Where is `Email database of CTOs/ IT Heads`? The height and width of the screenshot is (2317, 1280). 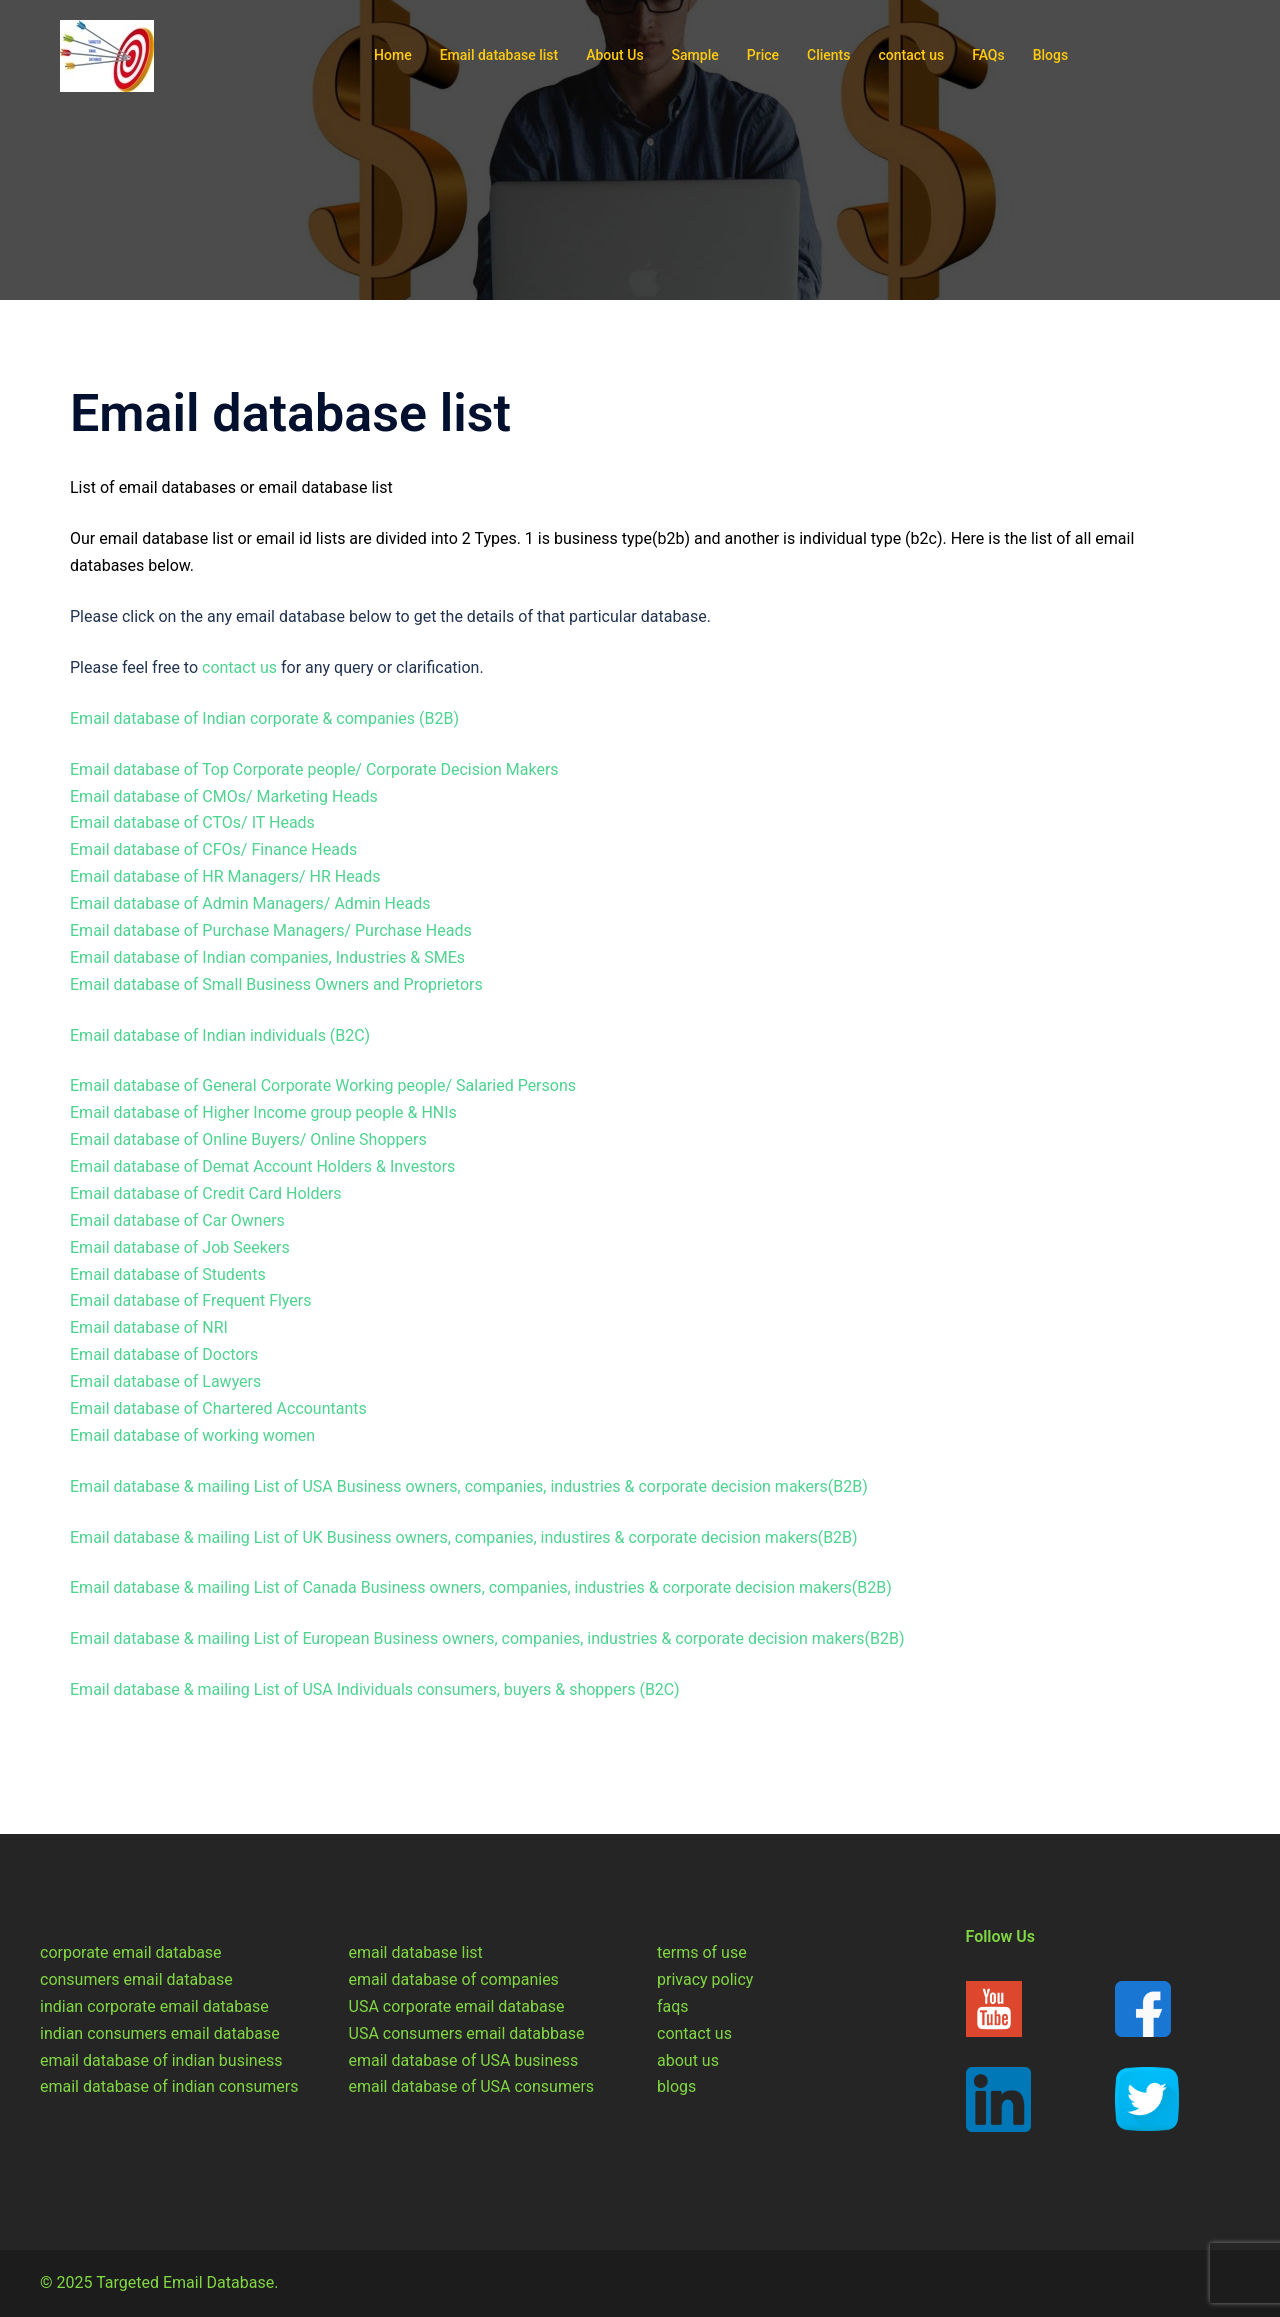 Email database of CTOs/ IT Heads is located at coordinates (192, 822).